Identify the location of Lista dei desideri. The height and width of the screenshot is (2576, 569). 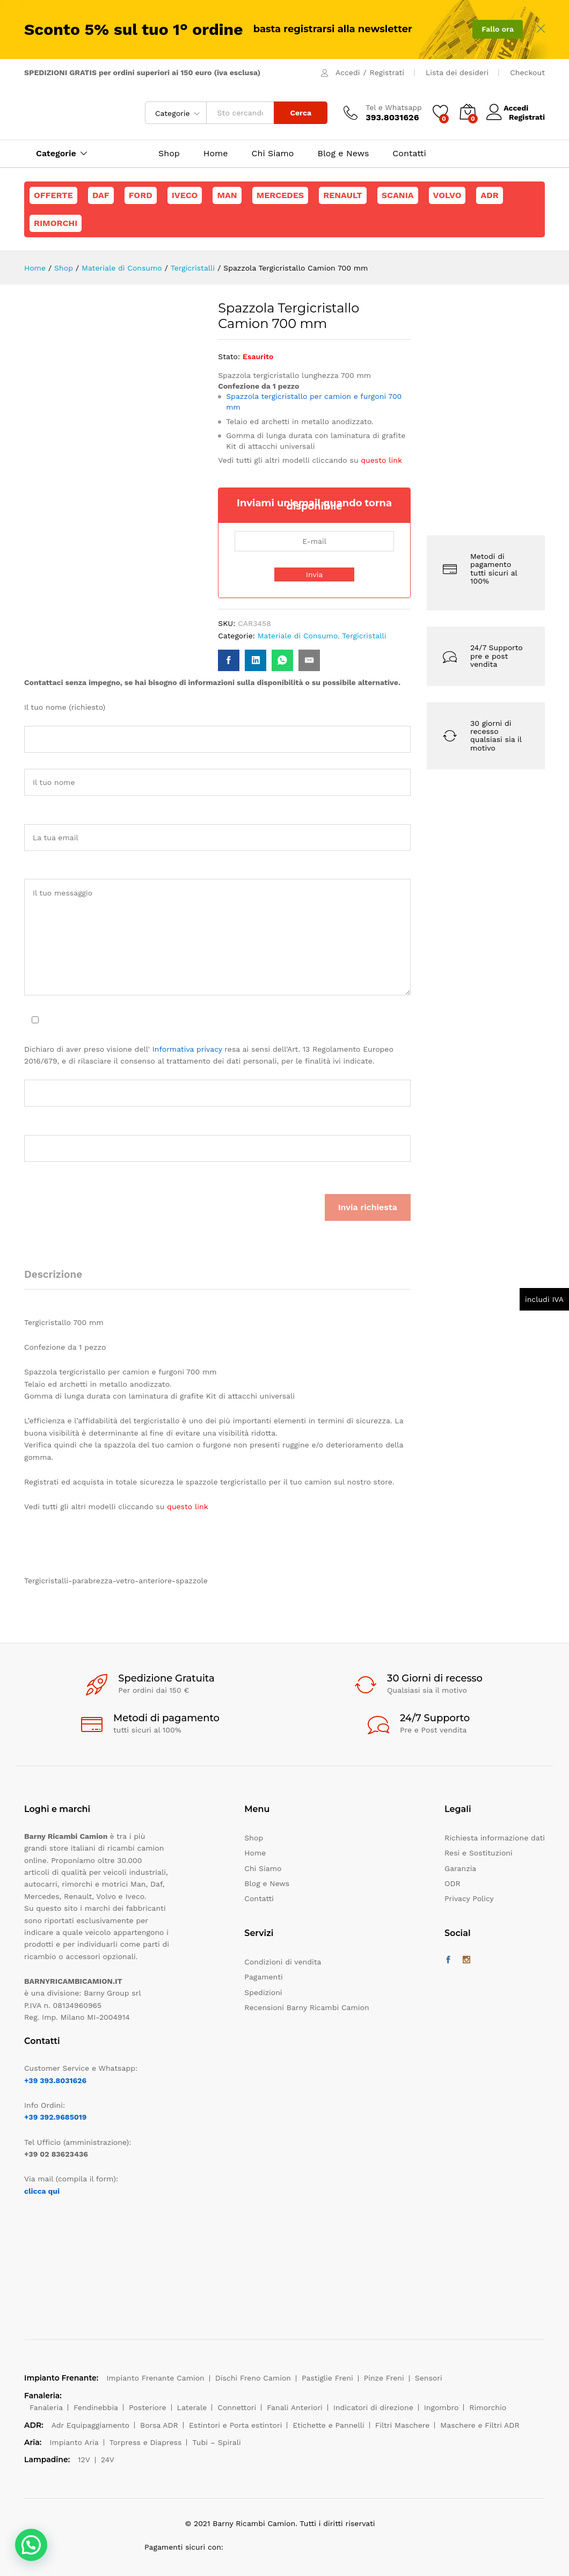
(457, 72).